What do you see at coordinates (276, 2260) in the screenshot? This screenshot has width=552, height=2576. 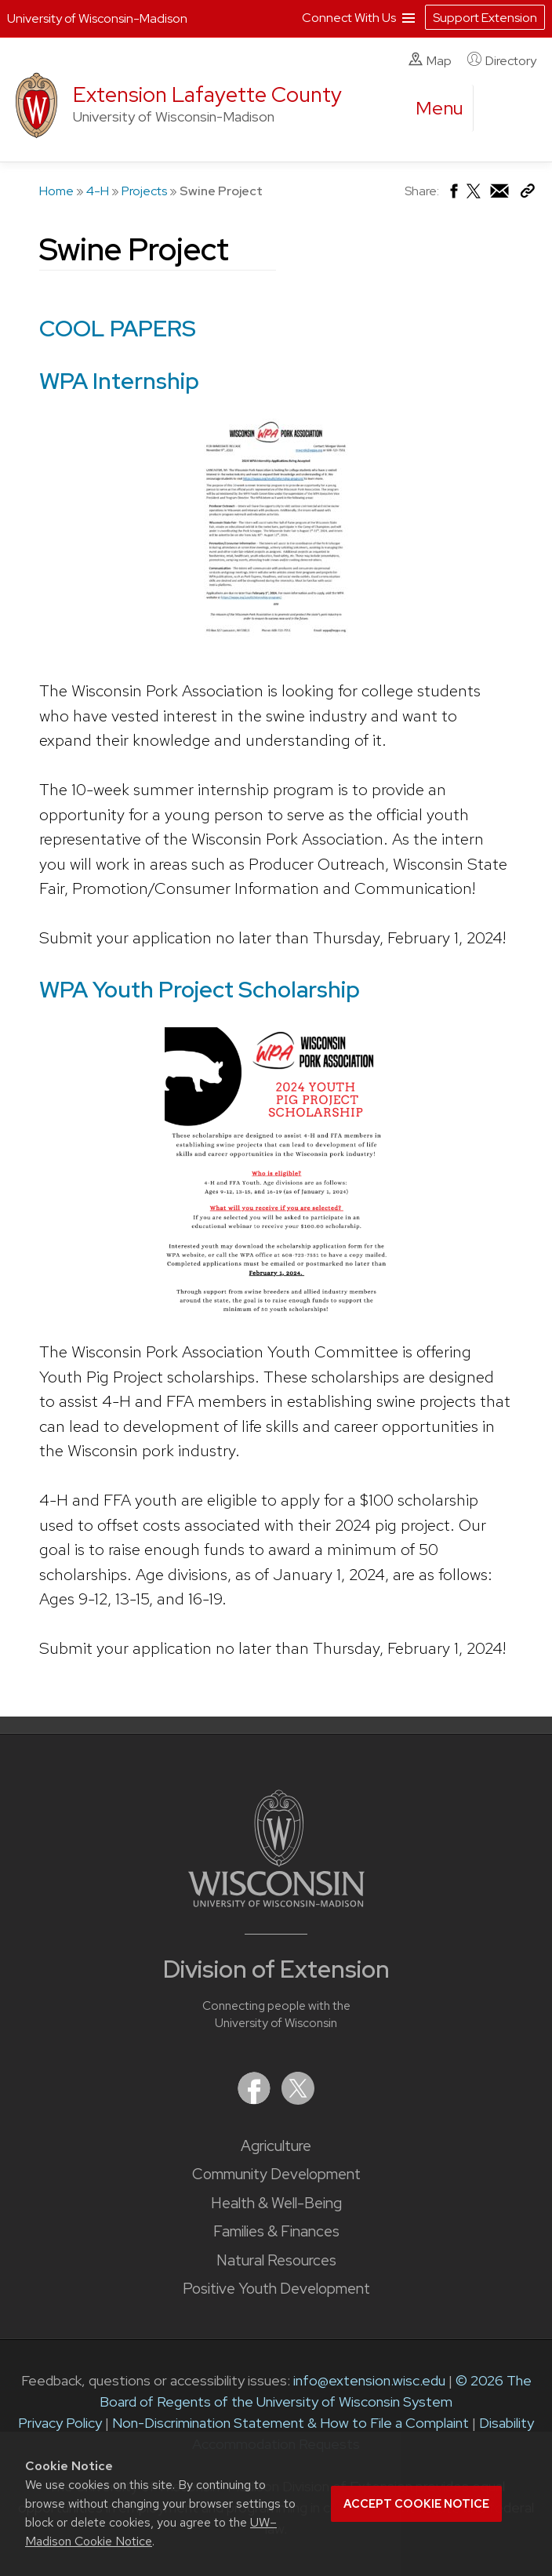 I see `Natural Resources` at bounding box center [276, 2260].